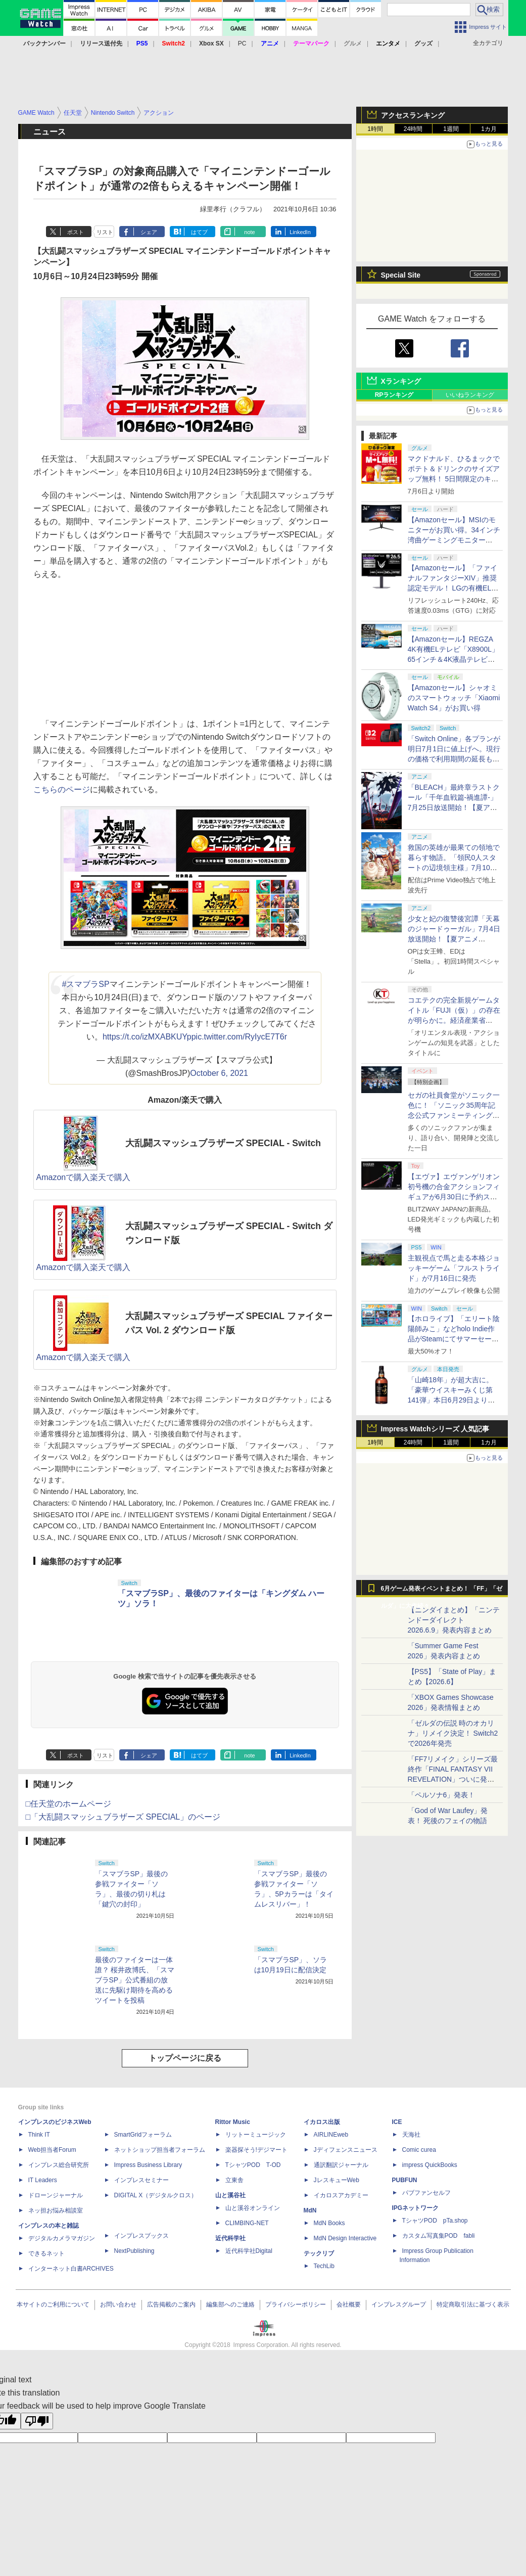 The width and height of the screenshot is (526, 2576). Describe the element at coordinates (429, 2164) in the screenshot. I see `impress QuickBooks` at that location.